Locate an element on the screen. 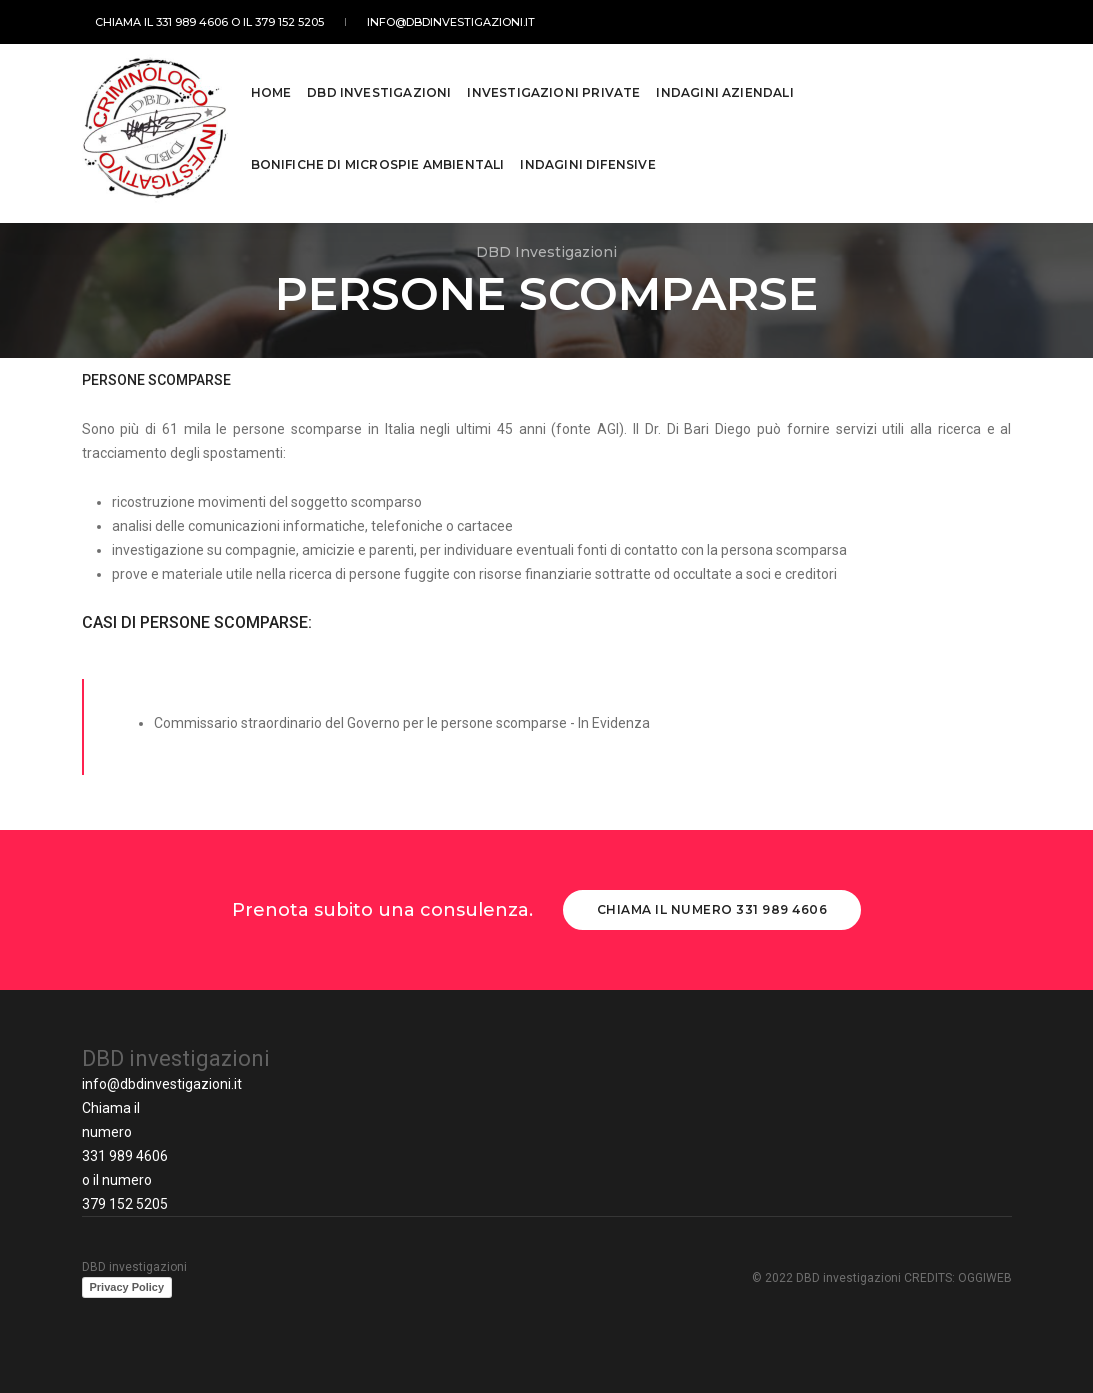 This screenshot has height=1393, width=1093. Investigazioni private is located at coordinates (553, 82).